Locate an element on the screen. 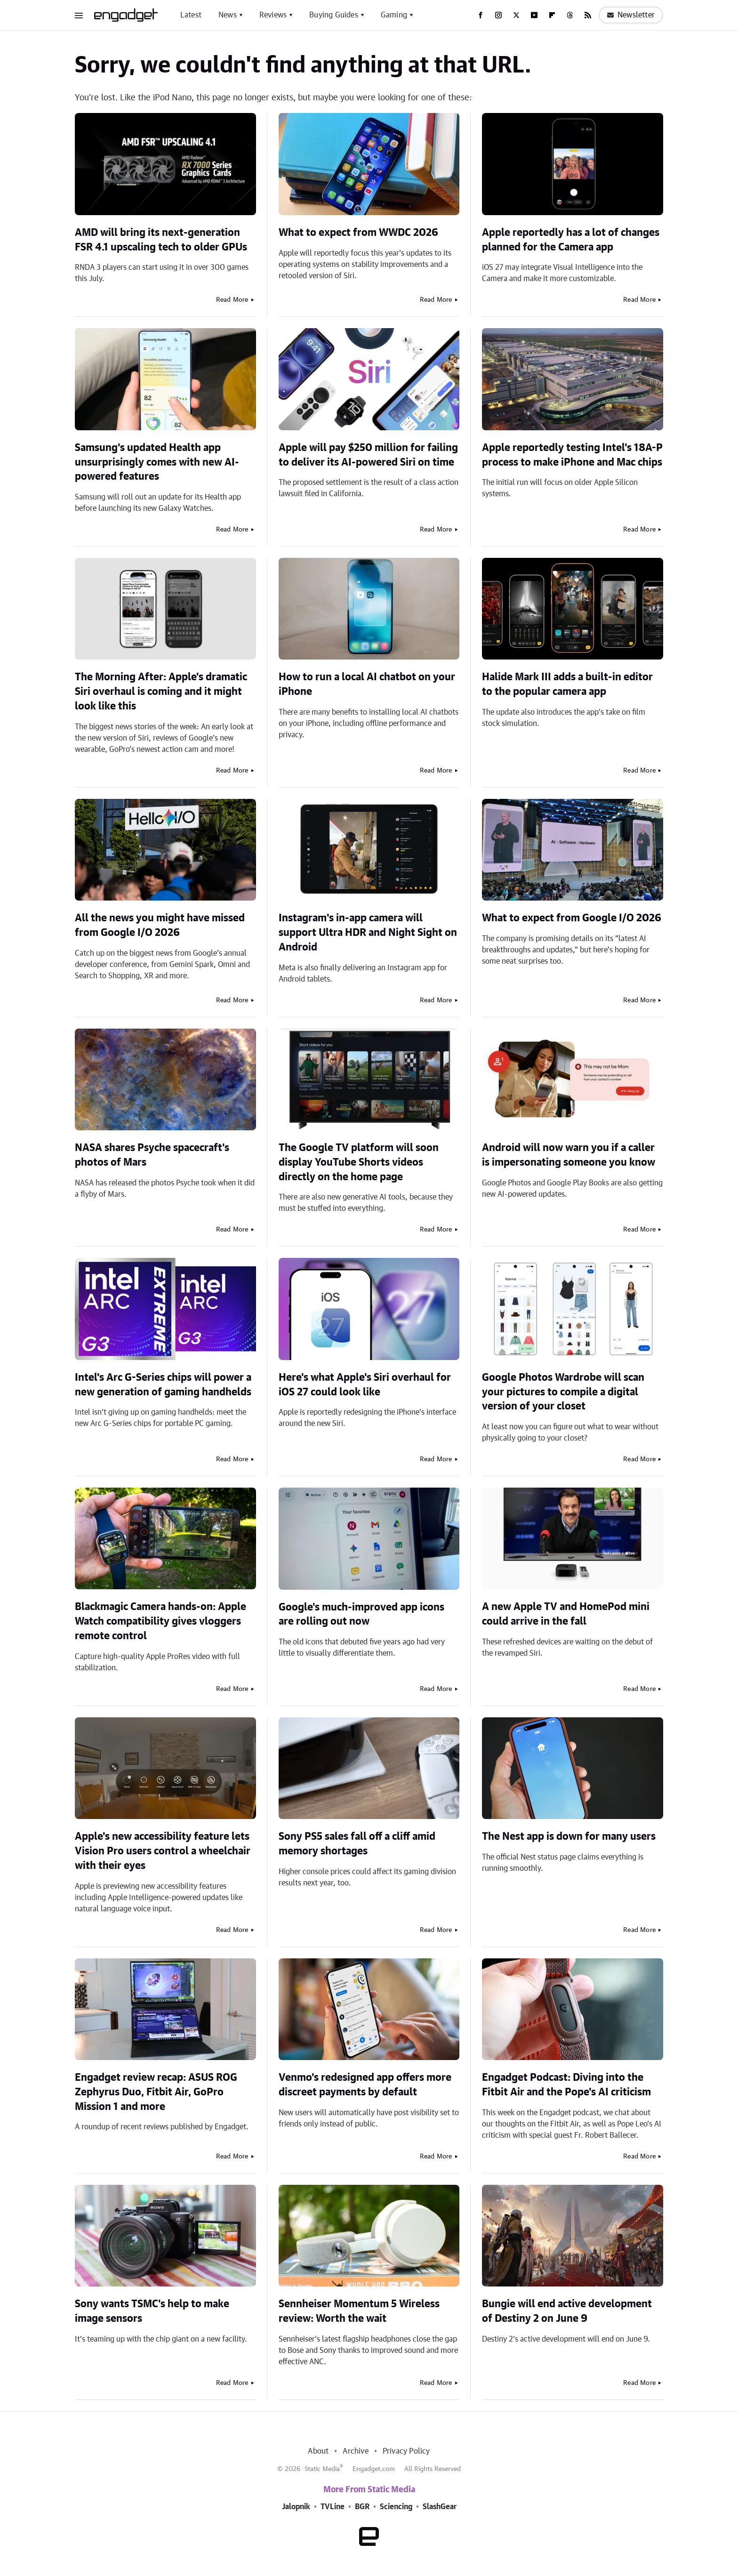  Apple will pay $250 million for failing to deliver its AI-powered Siri on time is located at coordinates (368, 455).